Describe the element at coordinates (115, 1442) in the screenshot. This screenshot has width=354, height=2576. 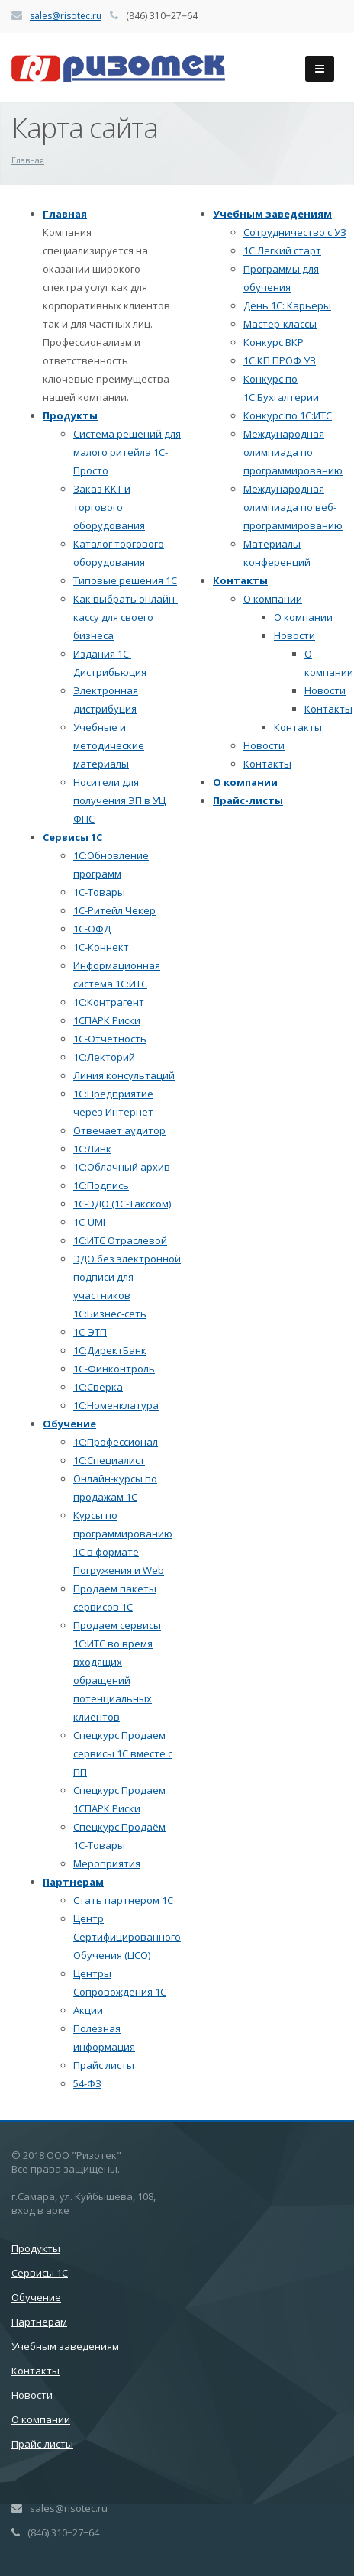
I see `1С:Профессионал` at that location.